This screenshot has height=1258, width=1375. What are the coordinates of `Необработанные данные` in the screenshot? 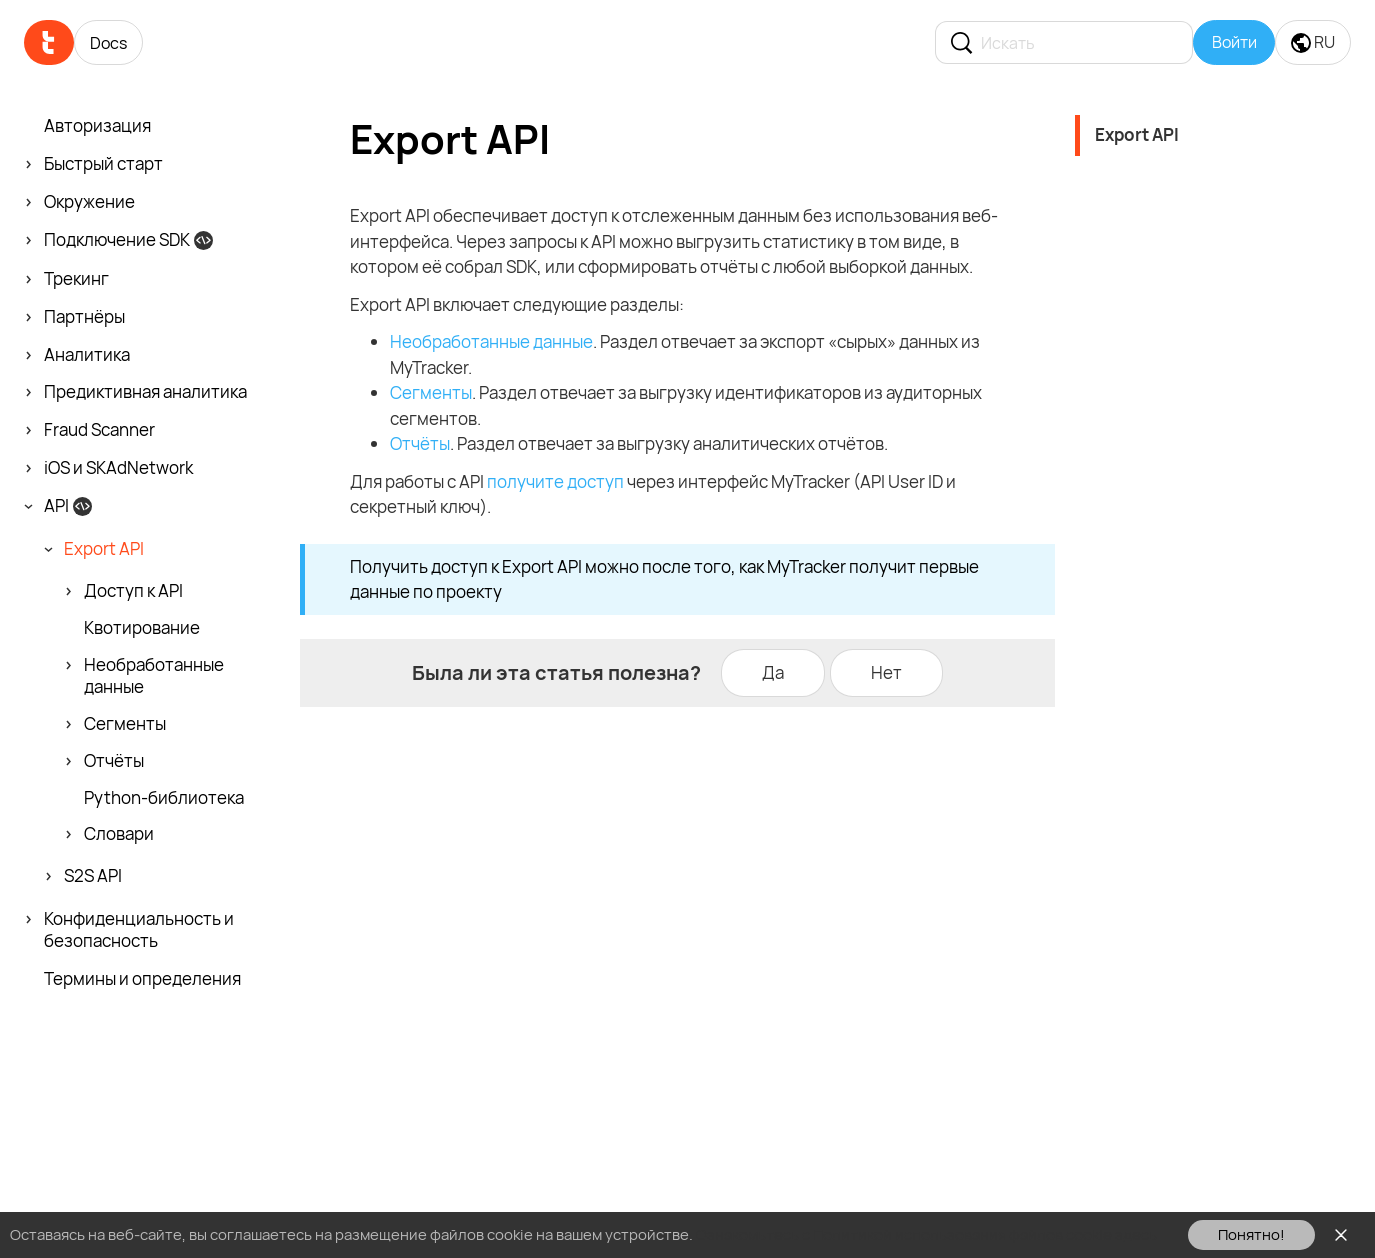 It's located at (491, 341).